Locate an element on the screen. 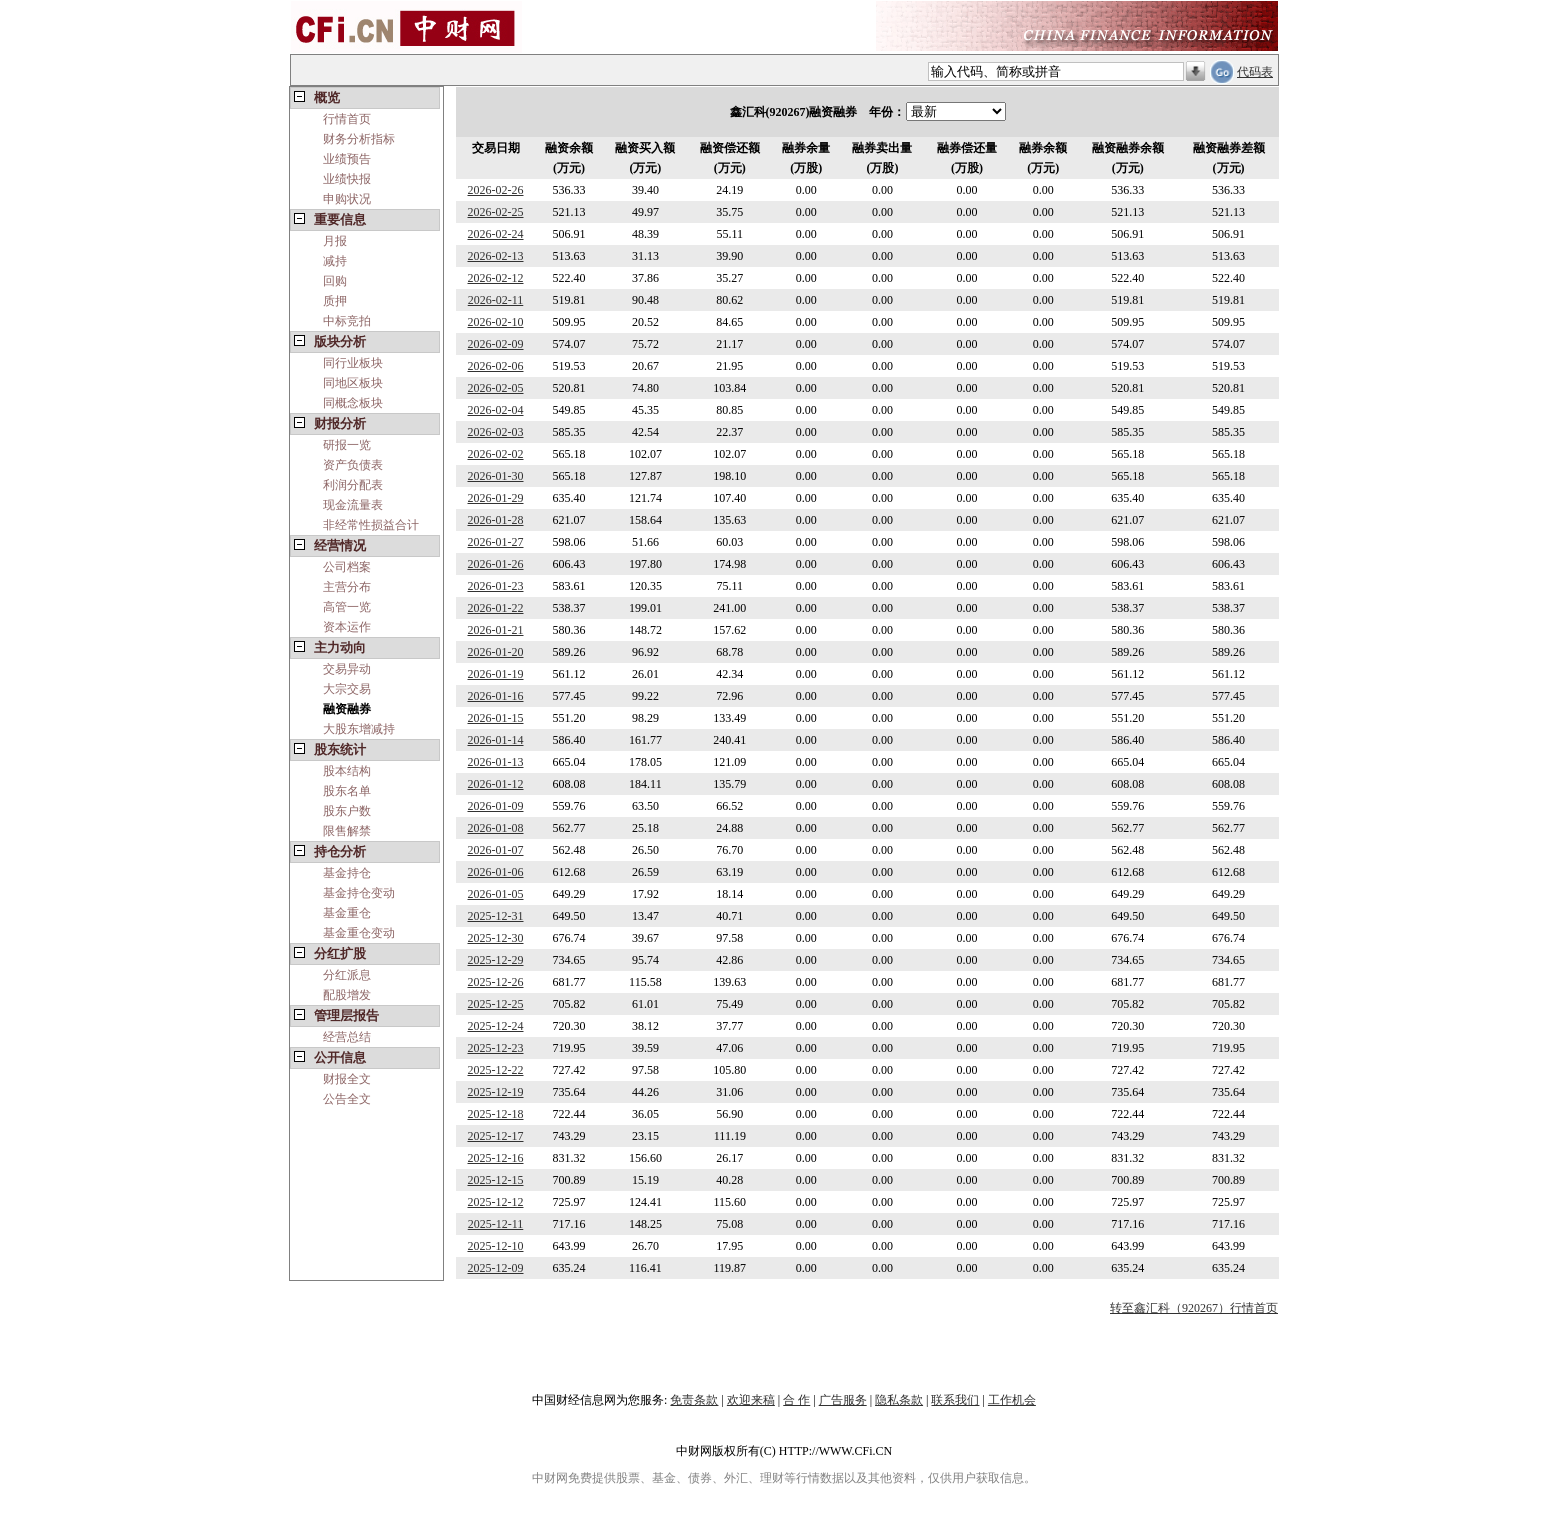 This screenshot has height=1517, width=1568. 2026-02-10 is located at coordinates (496, 322).